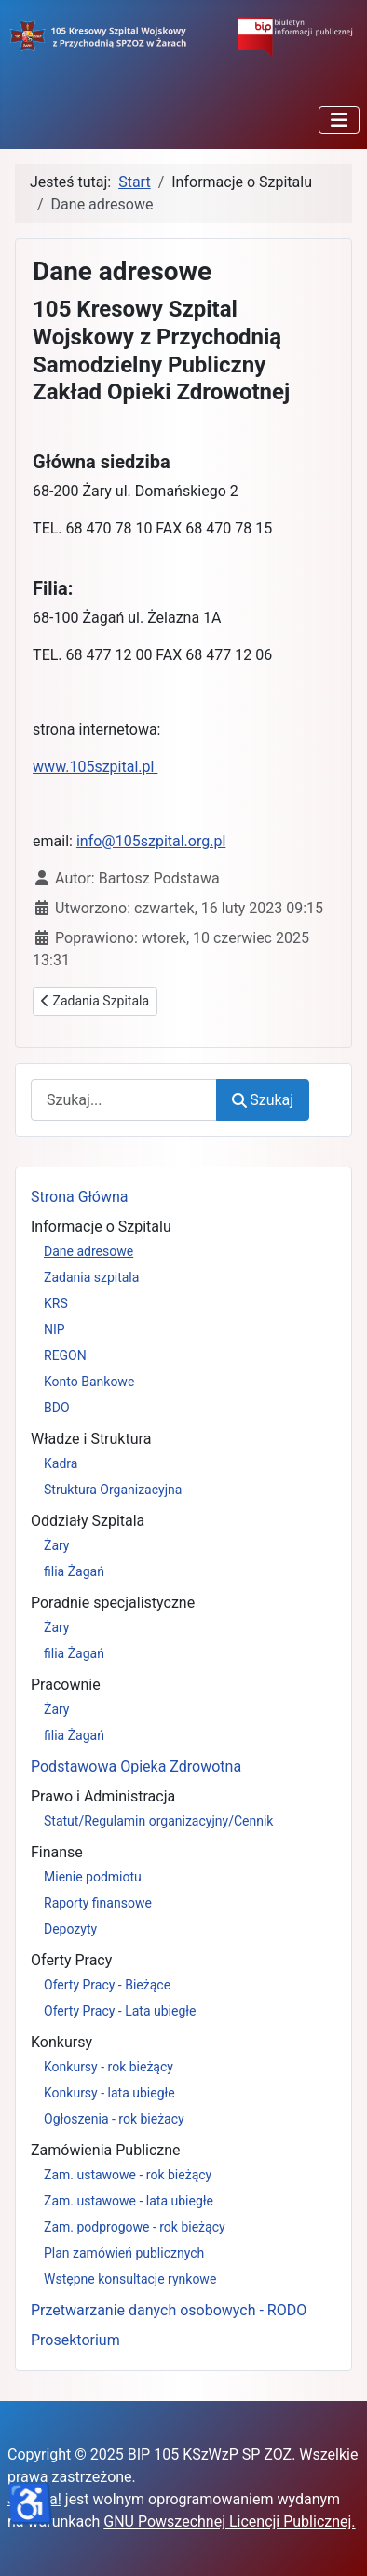 The height and width of the screenshot is (2576, 367). What do you see at coordinates (113, 1489) in the screenshot?
I see `Struktura Organizacyjna` at bounding box center [113, 1489].